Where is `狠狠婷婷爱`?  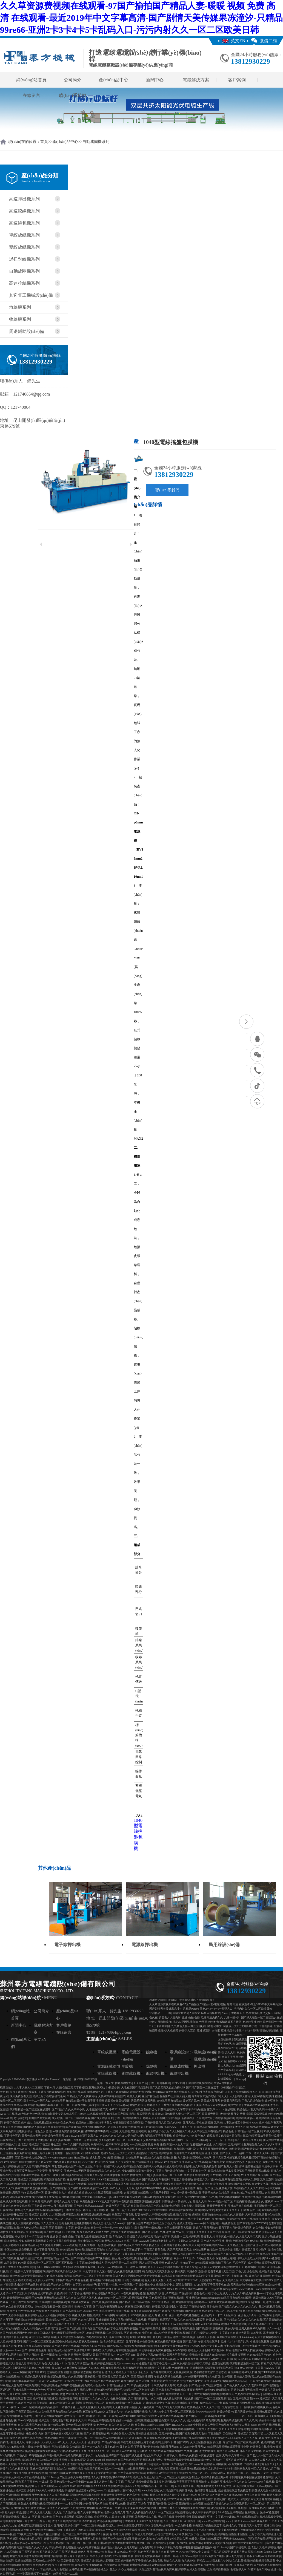 狠狠婷婷爱 is located at coordinates (94, 2315).